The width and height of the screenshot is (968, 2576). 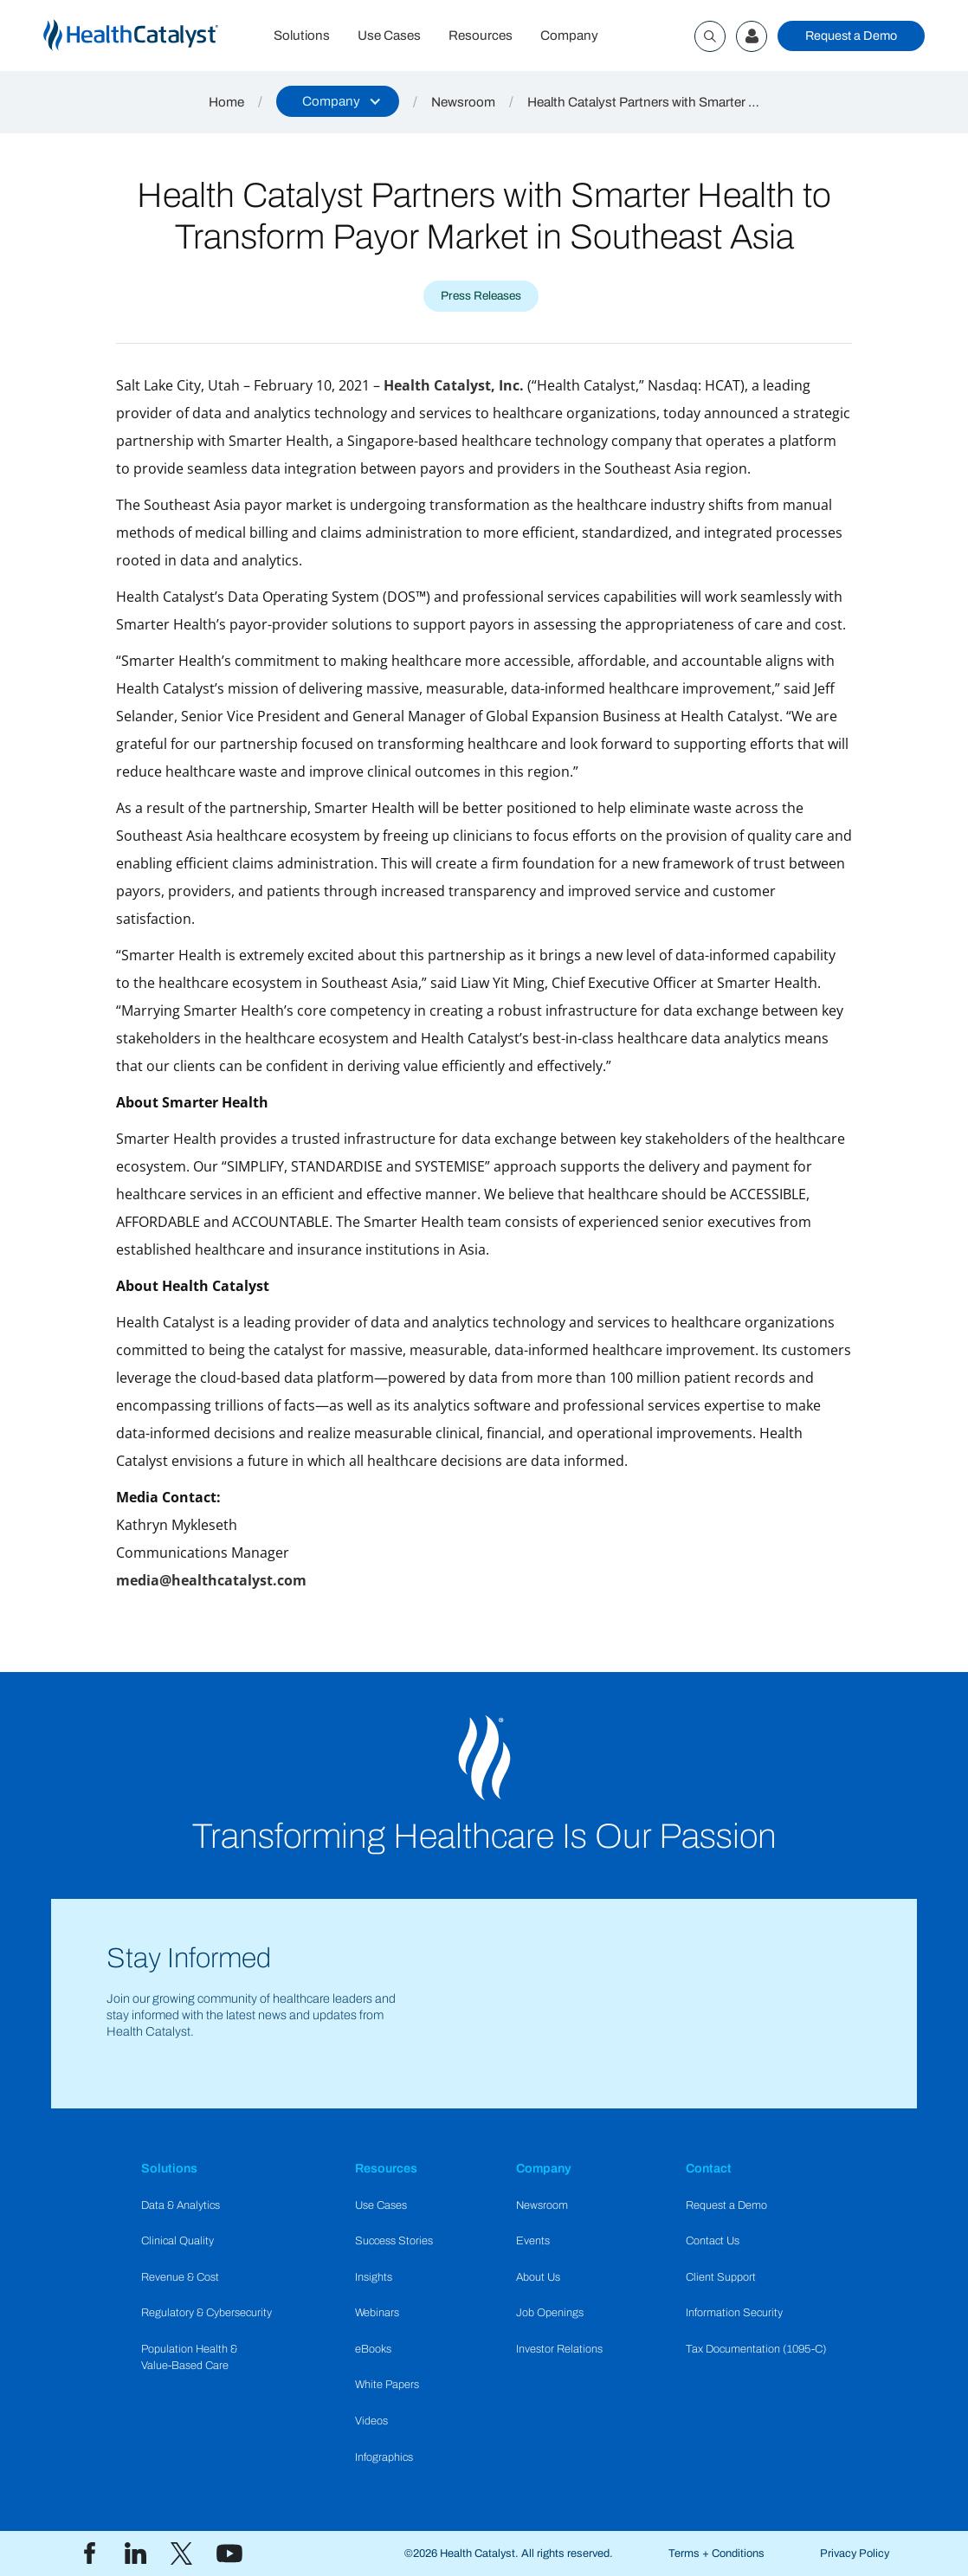 I want to click on About Us, so click(x=538, y=2277).